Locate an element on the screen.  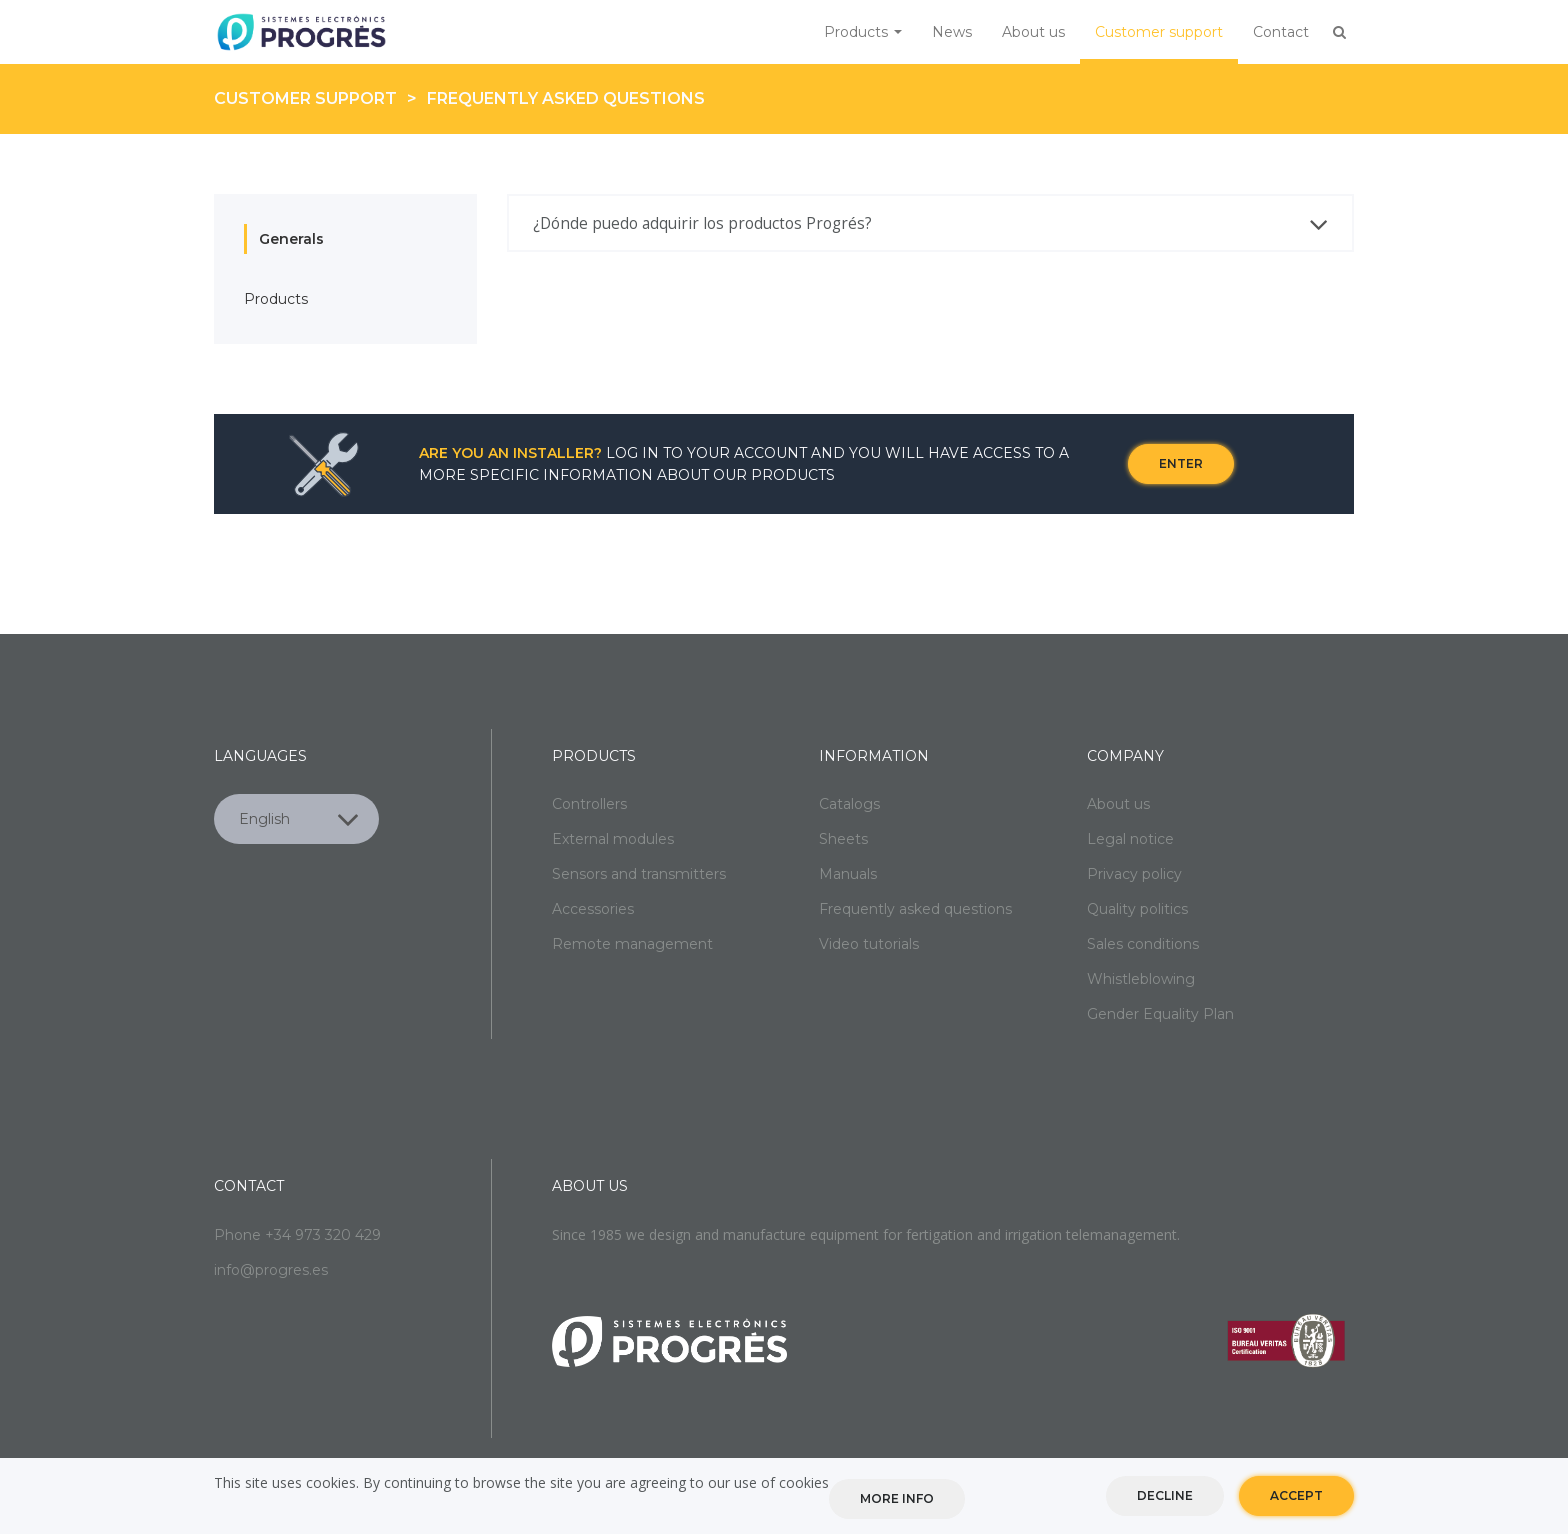
Controllers is located at coordinates (589, 804).